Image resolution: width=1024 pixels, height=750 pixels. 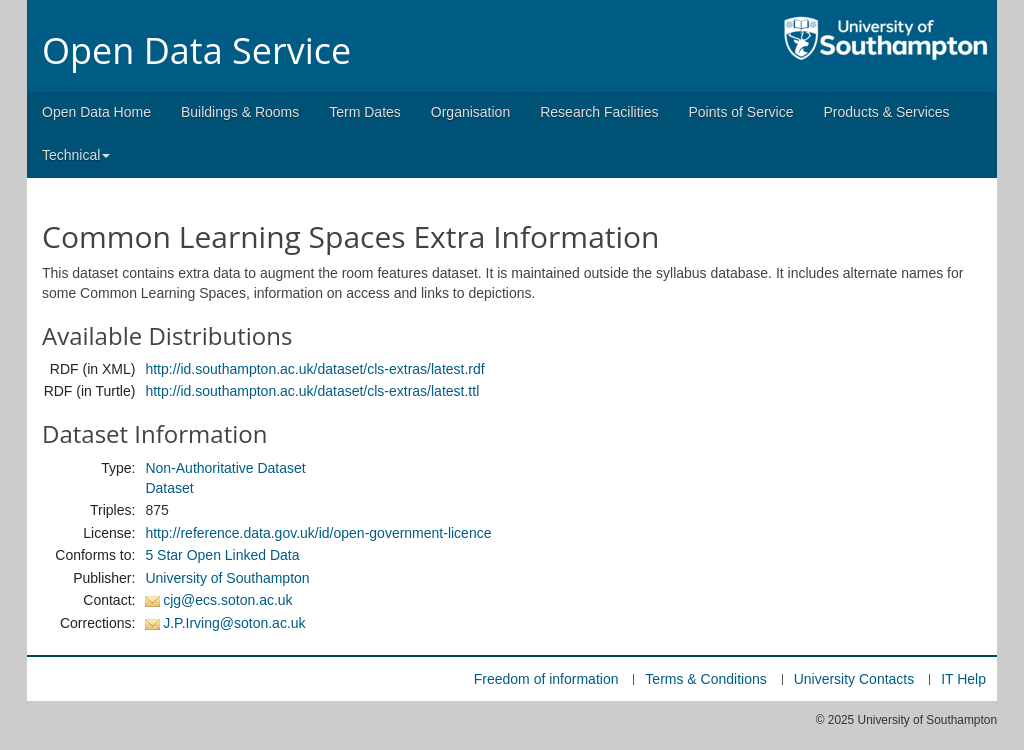 I want to click on Dataset, so click(x=169, y=488).